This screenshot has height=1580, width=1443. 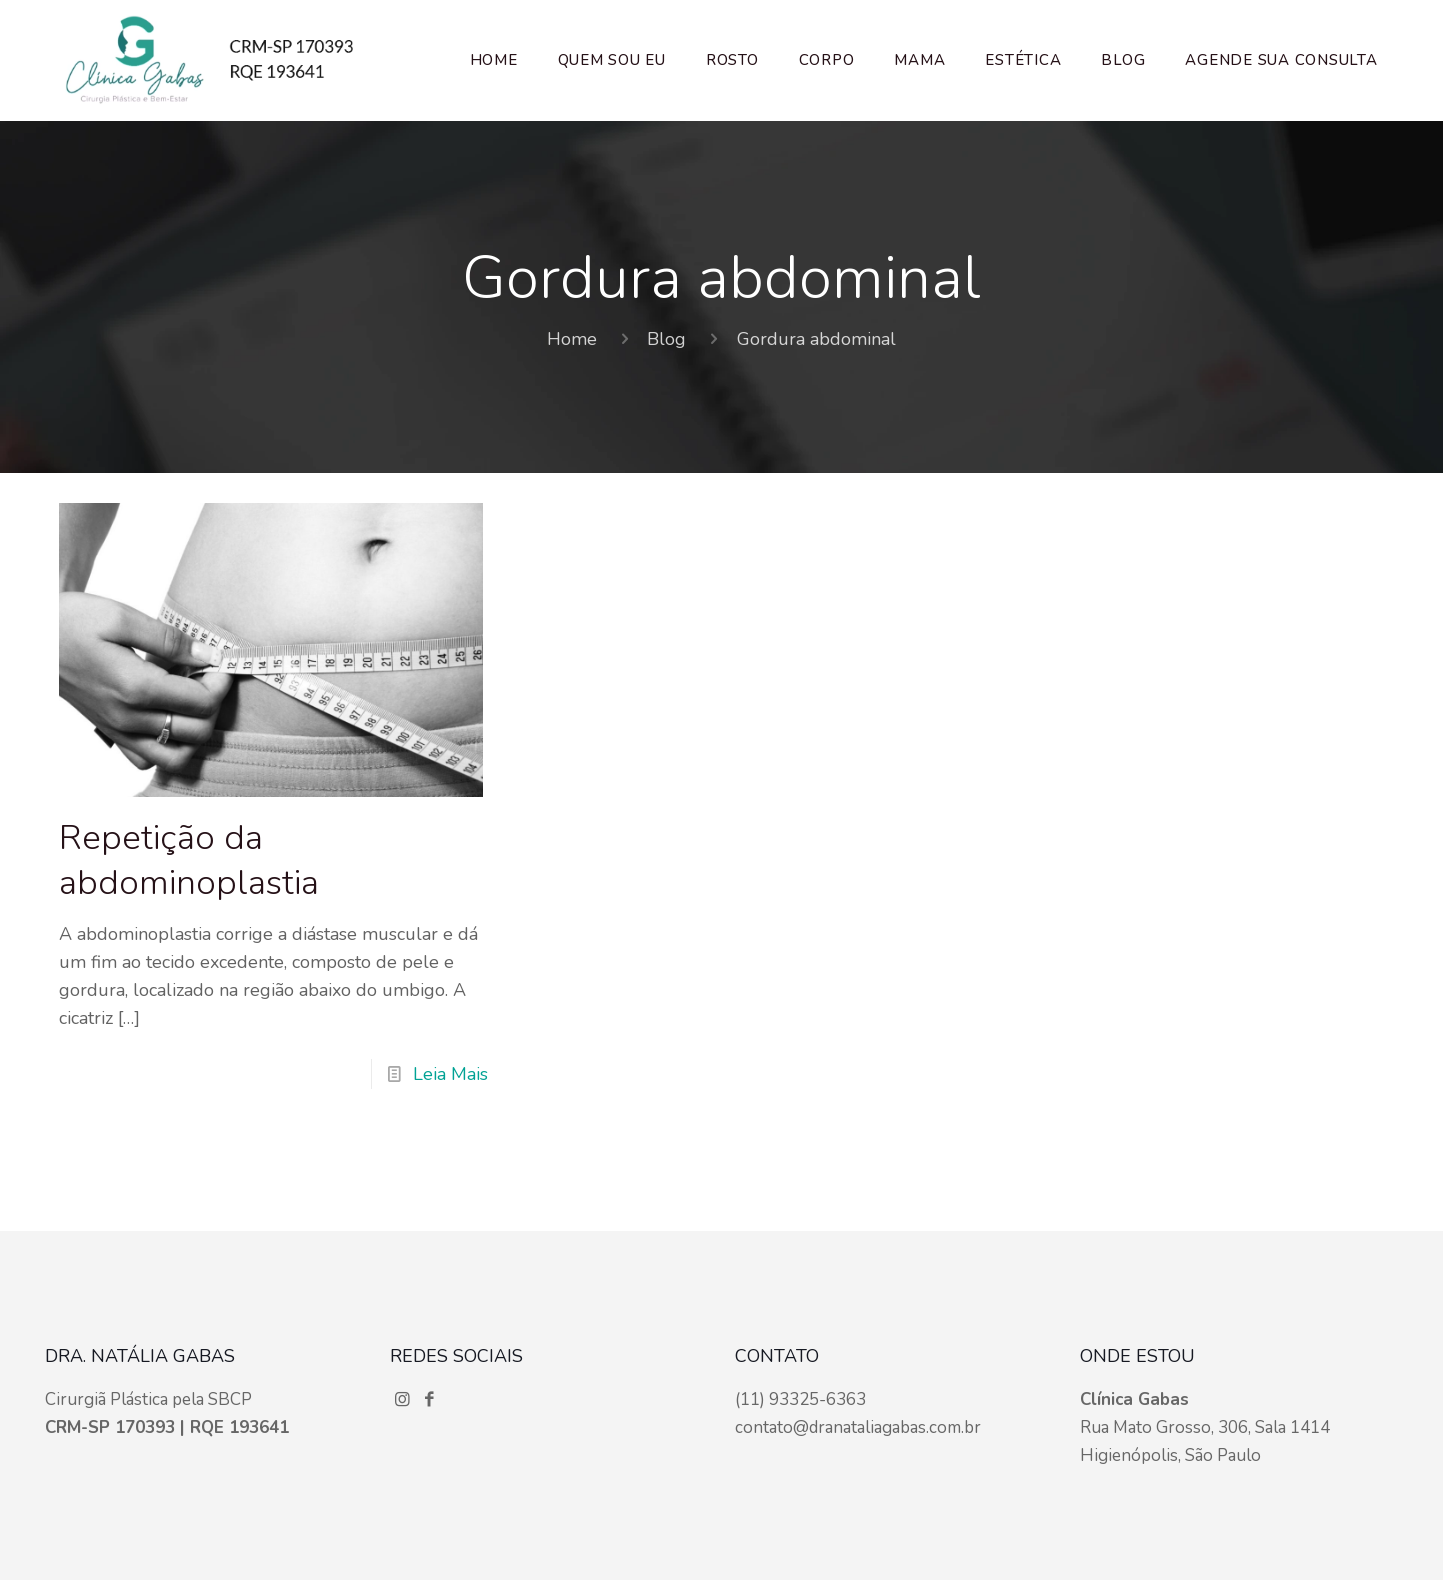 What do you see at coordinates (572, 339) in the screenshot?
I see `Home` at bounding box center [572, 339].